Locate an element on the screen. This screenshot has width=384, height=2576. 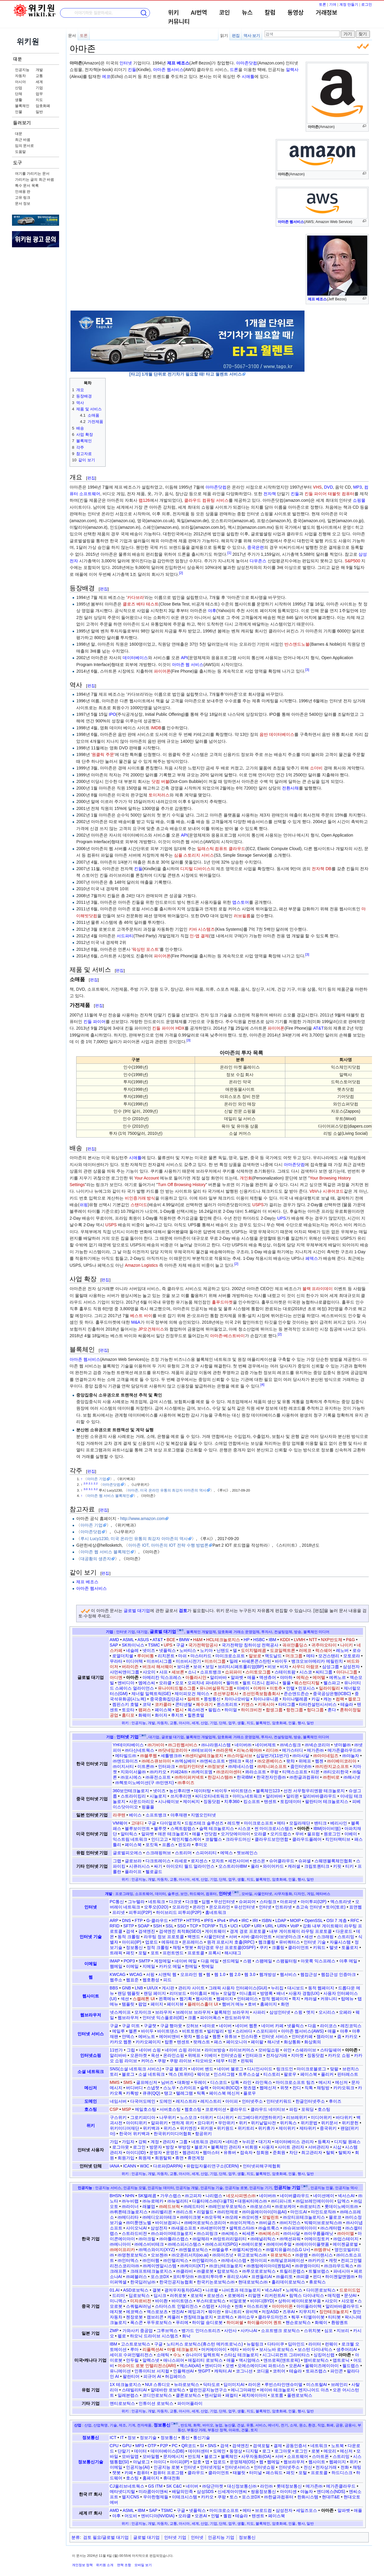
㈜카카오 is located at coordinates (158, 1771).